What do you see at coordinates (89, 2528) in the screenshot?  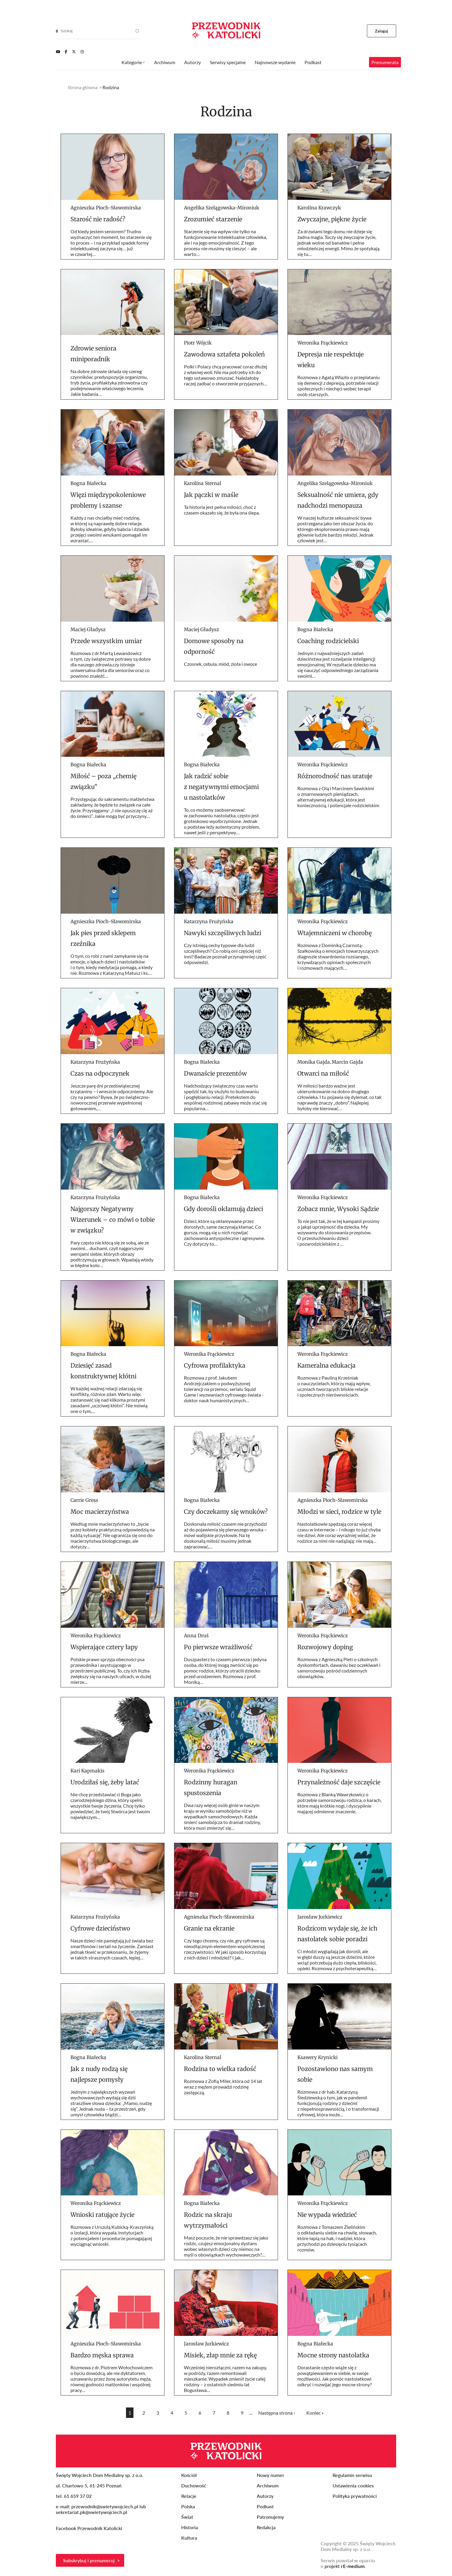 I see `Facebook Przewodnik Katolicki` at bounding box center [89, 2528].